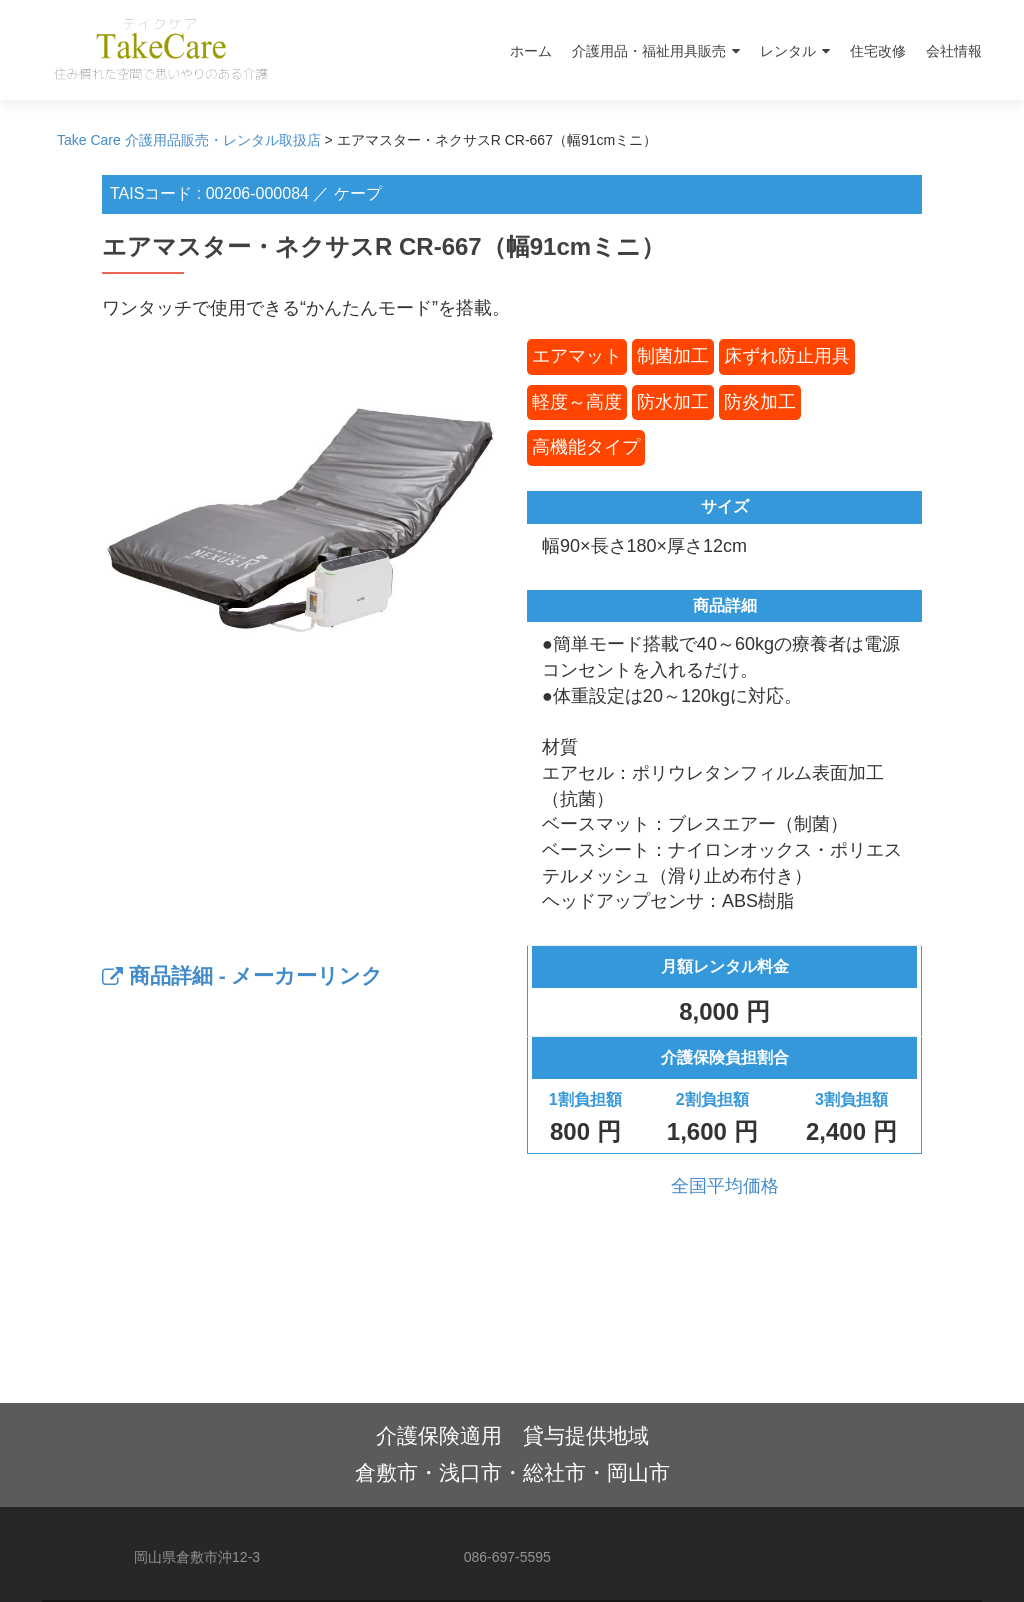 The width and height of the screenshot is (1024, 1602). I want to click on 高機能タイプ, so click(586, 447).